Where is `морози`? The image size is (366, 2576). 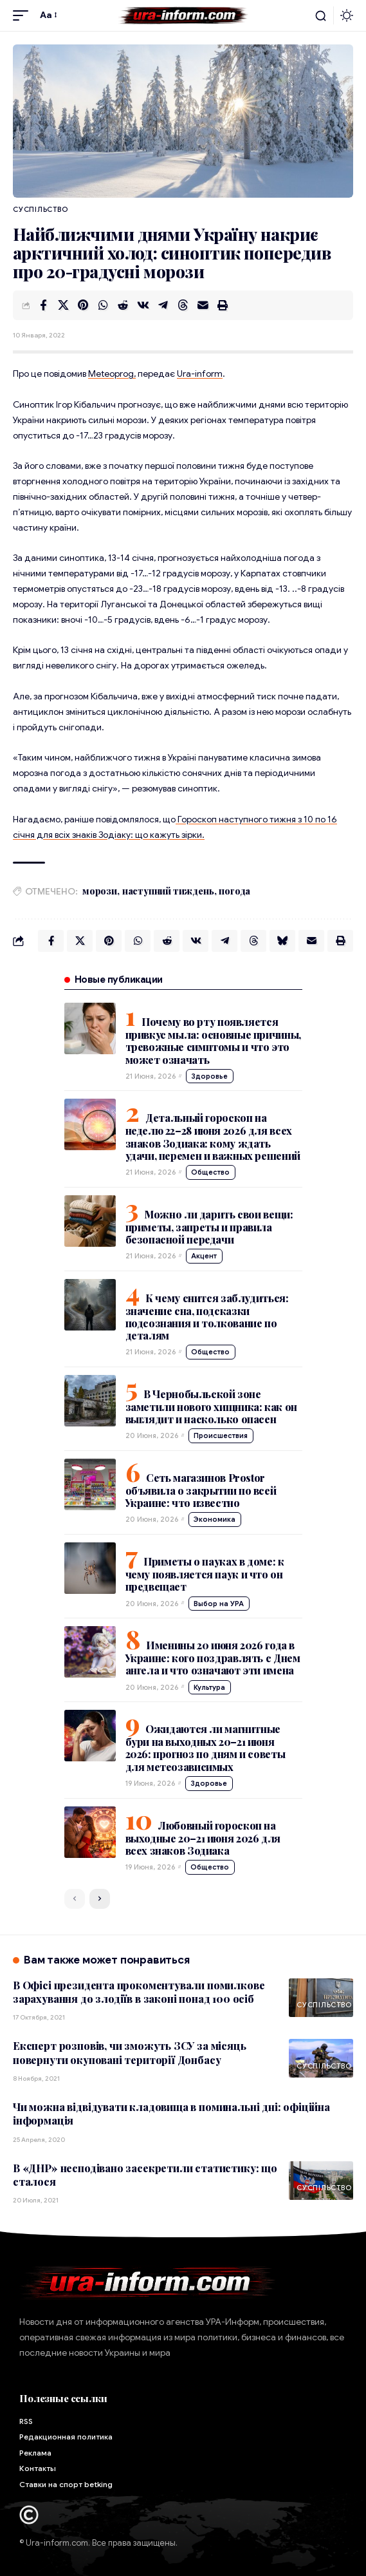
морози is located at coordinates (99, 891).